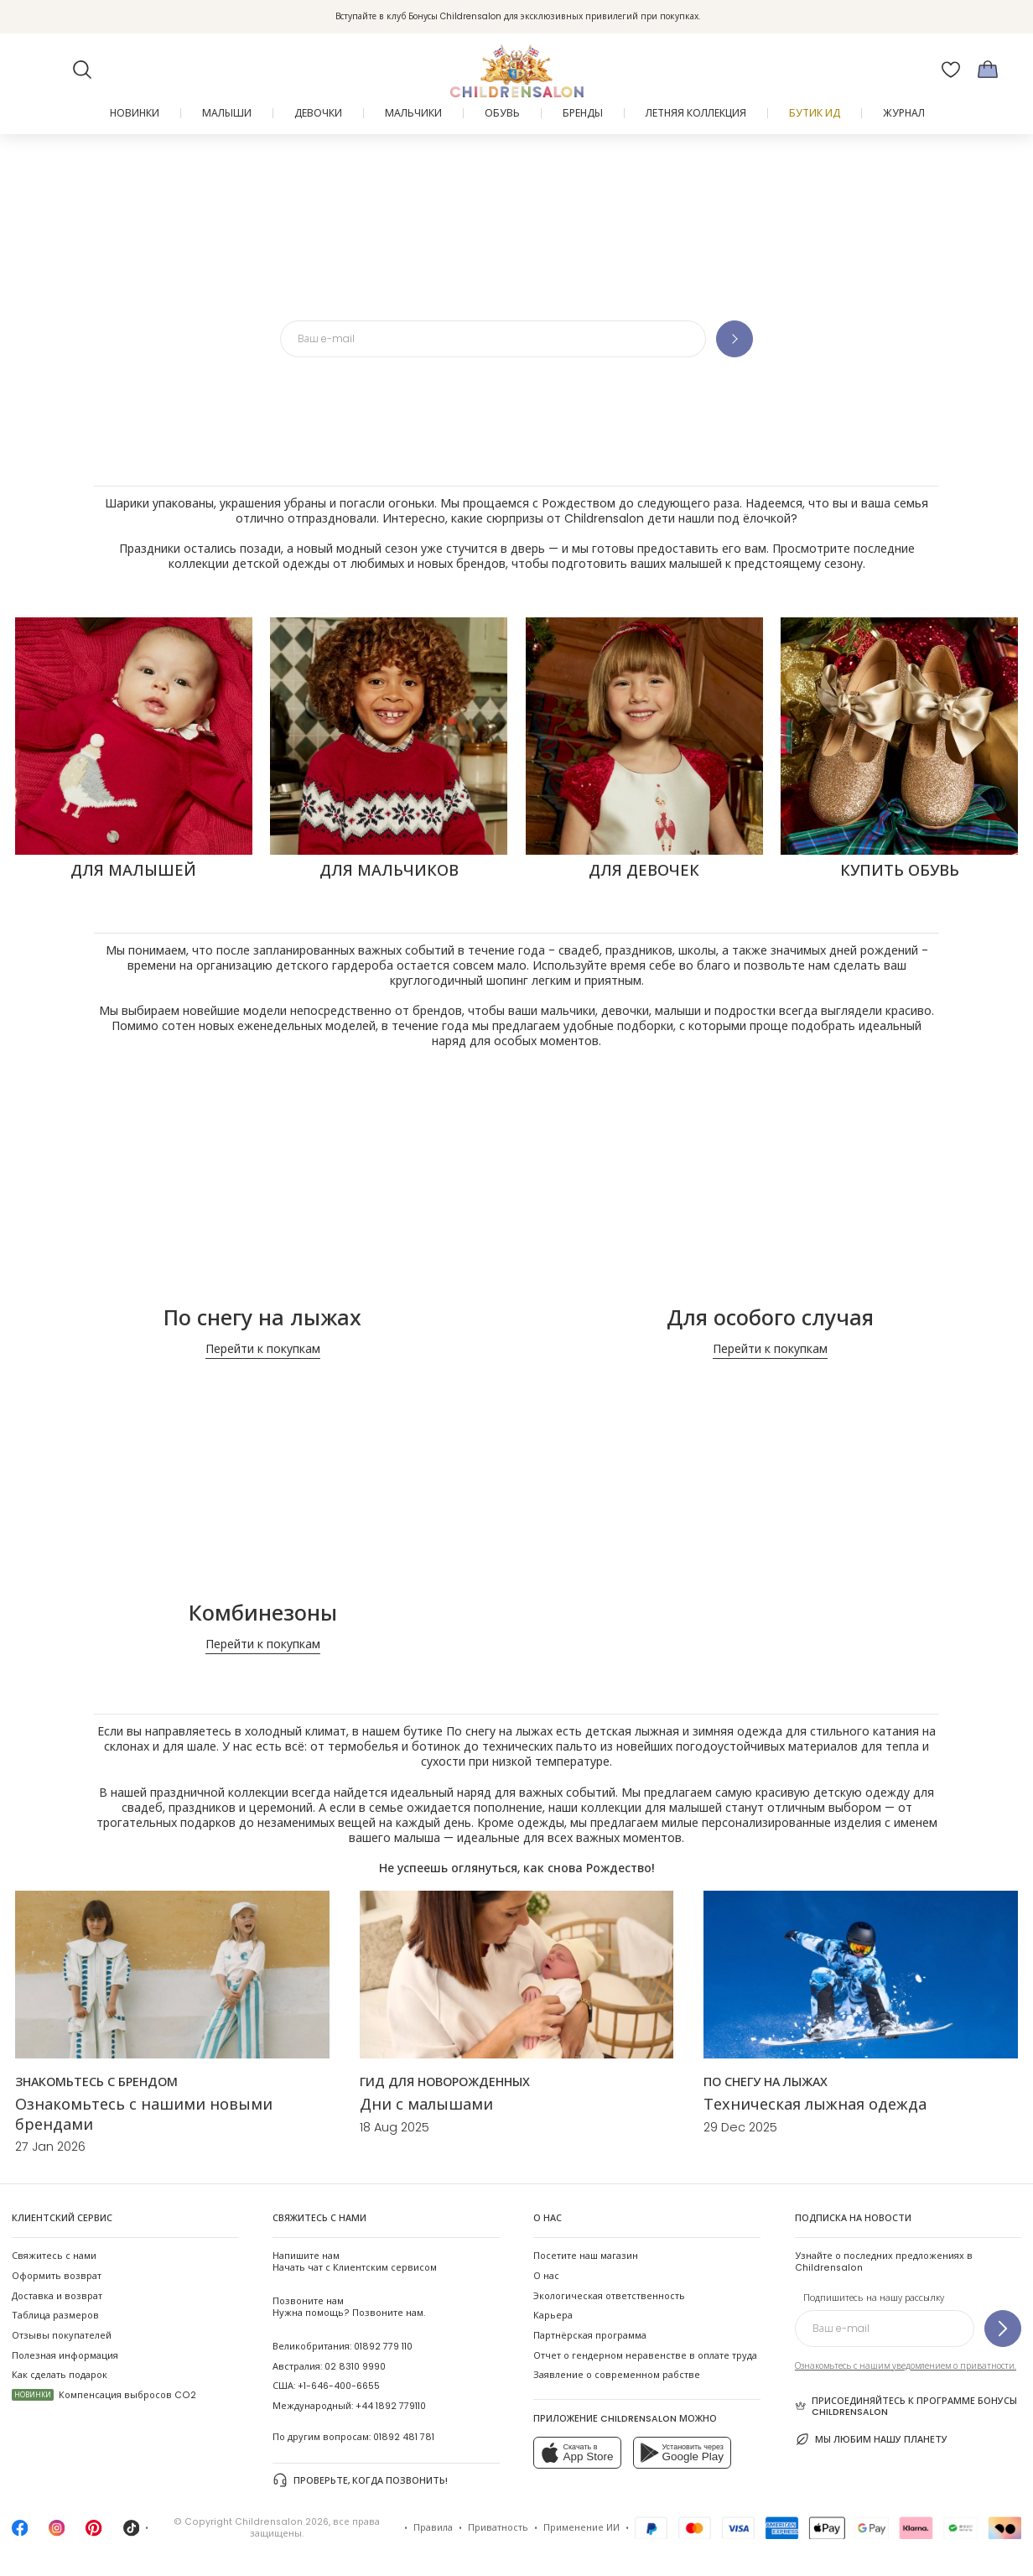 The image size is (1033, 2576). What do you see at coordinates (498, 2527) in the screenshot?
I see `Приватность` at bounding box center [498, 2527].